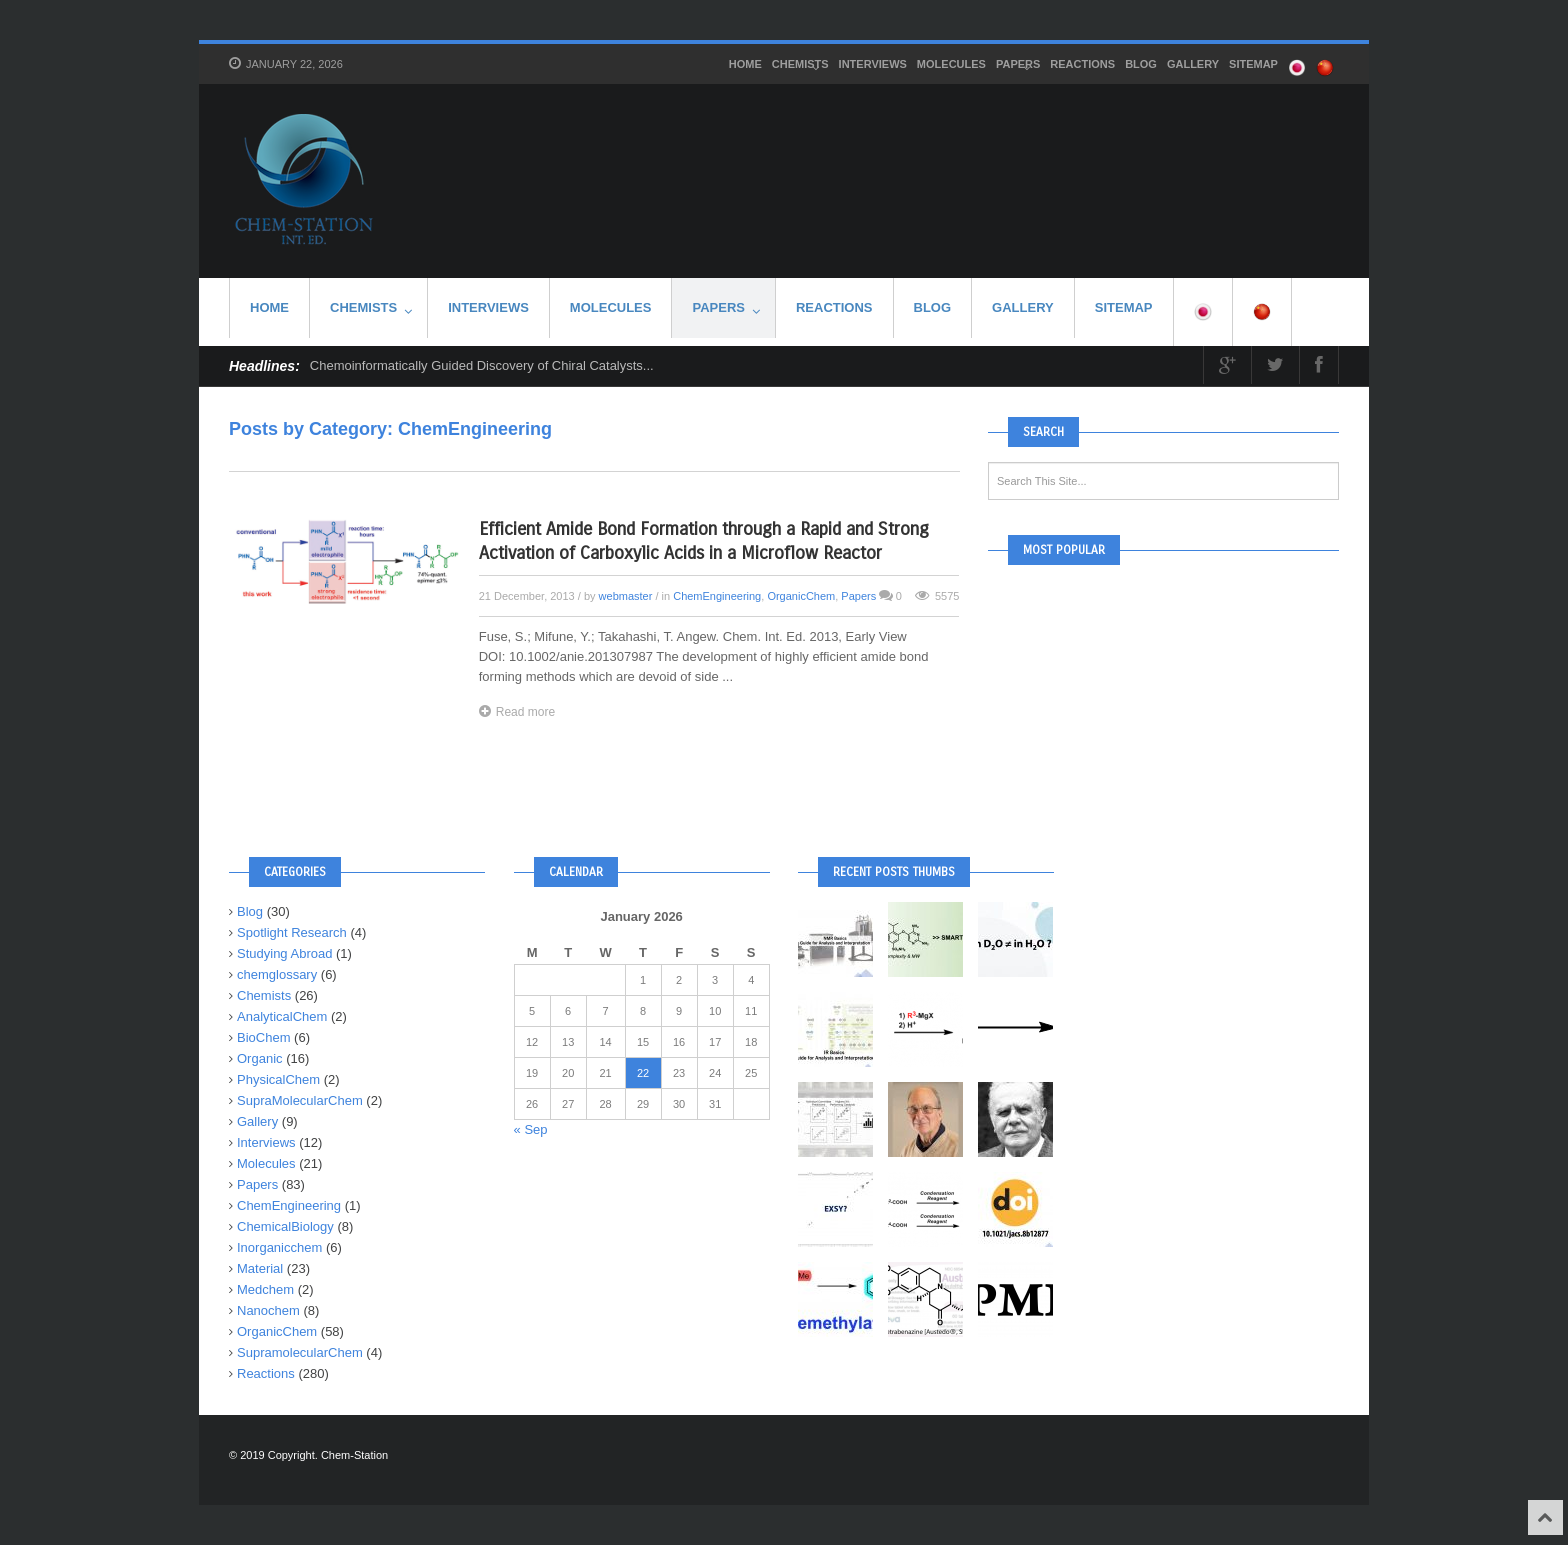 The height and width of the screenshot is (1545, 1568). Describe the element at coordinates (285, 1226) in the screenshot. I see `ChemicalBiology` at that location.